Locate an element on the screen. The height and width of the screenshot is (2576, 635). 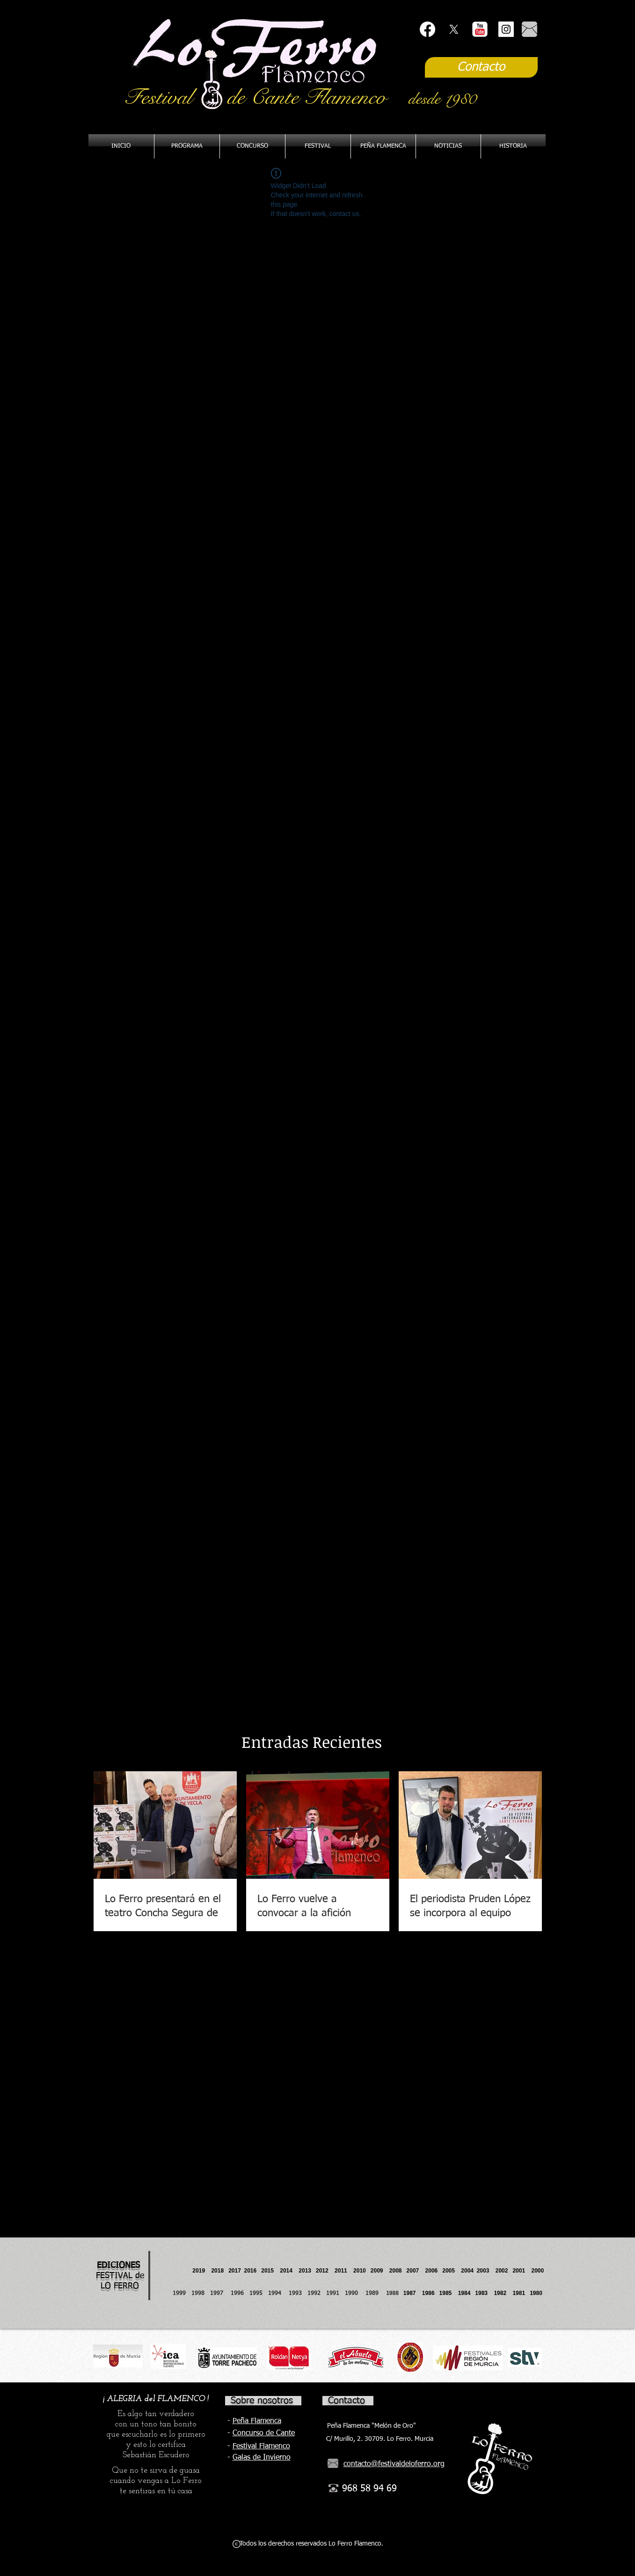
1991 is located at coordinates (332, 2293).